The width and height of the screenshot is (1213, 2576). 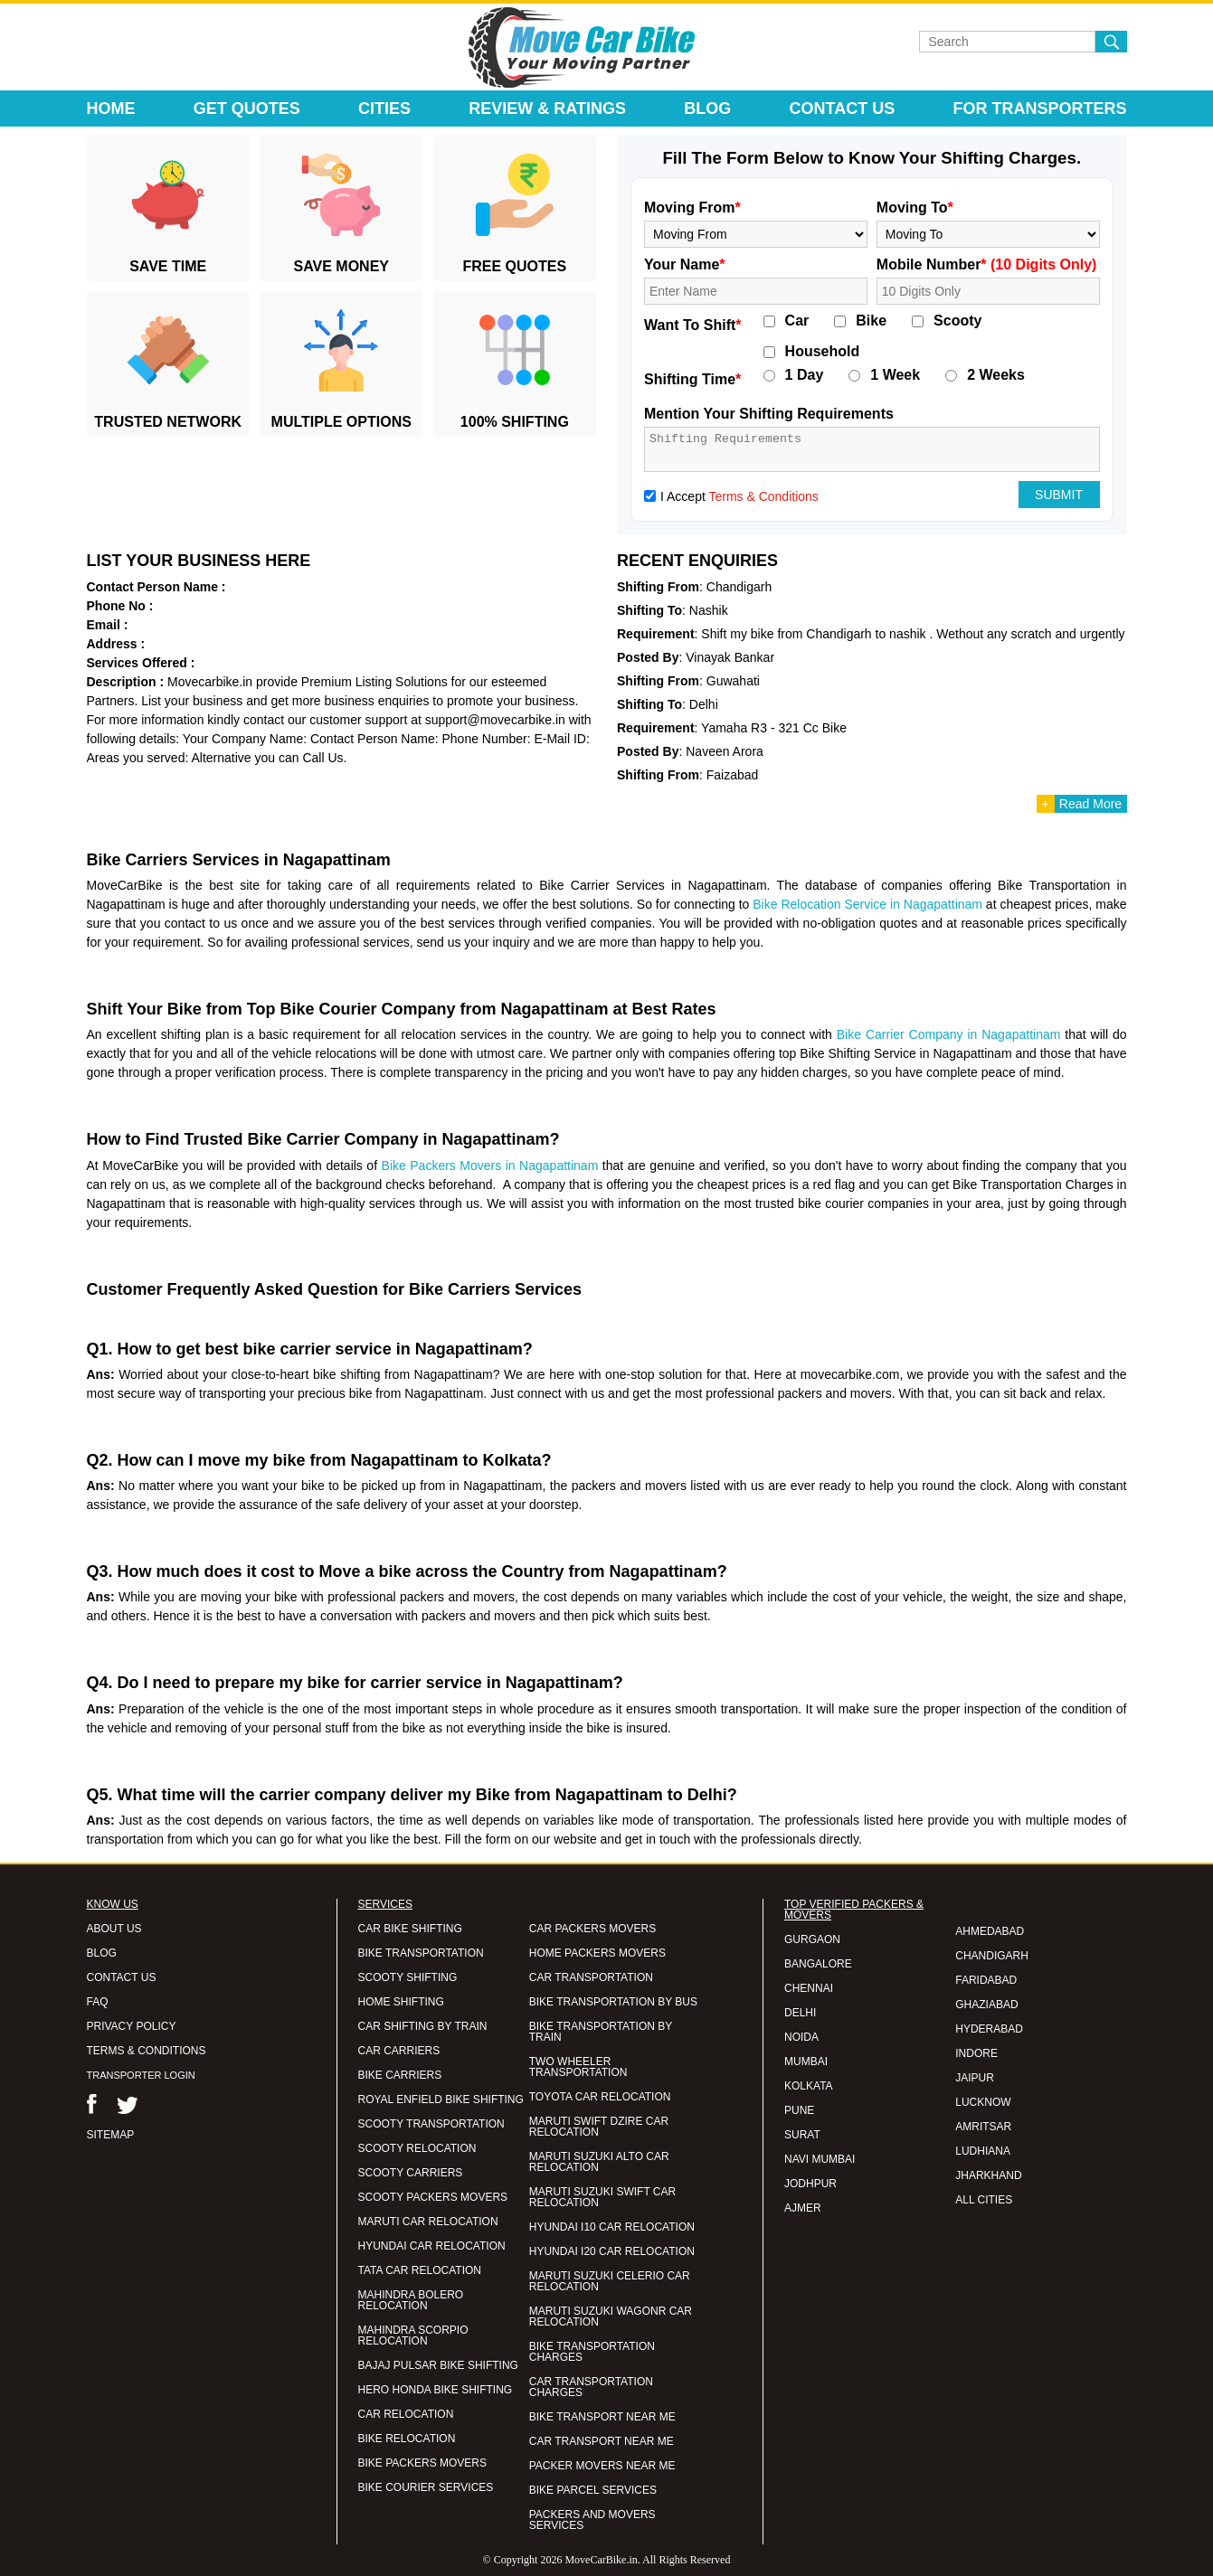 I want to click on CAR SHIFTING BY TRAIN, so click(x=423, y=2026).